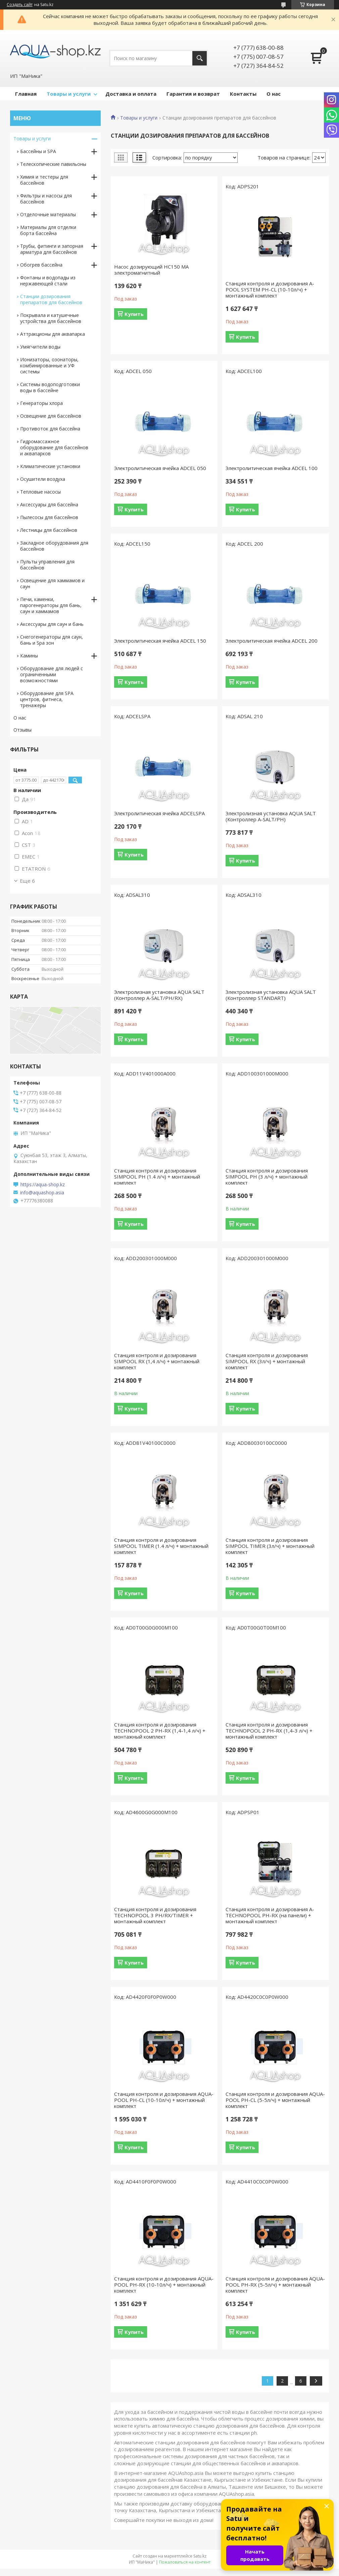 The height and width of the screenshot is (2576, 339). What do you see at coordinates (161, 1546) in the screenshot?
I see `Станция контроля и дозирования SIMPOOL TIMER (1.4 л/ч) + монтажный комплект` at bounding box center [161, 1546].